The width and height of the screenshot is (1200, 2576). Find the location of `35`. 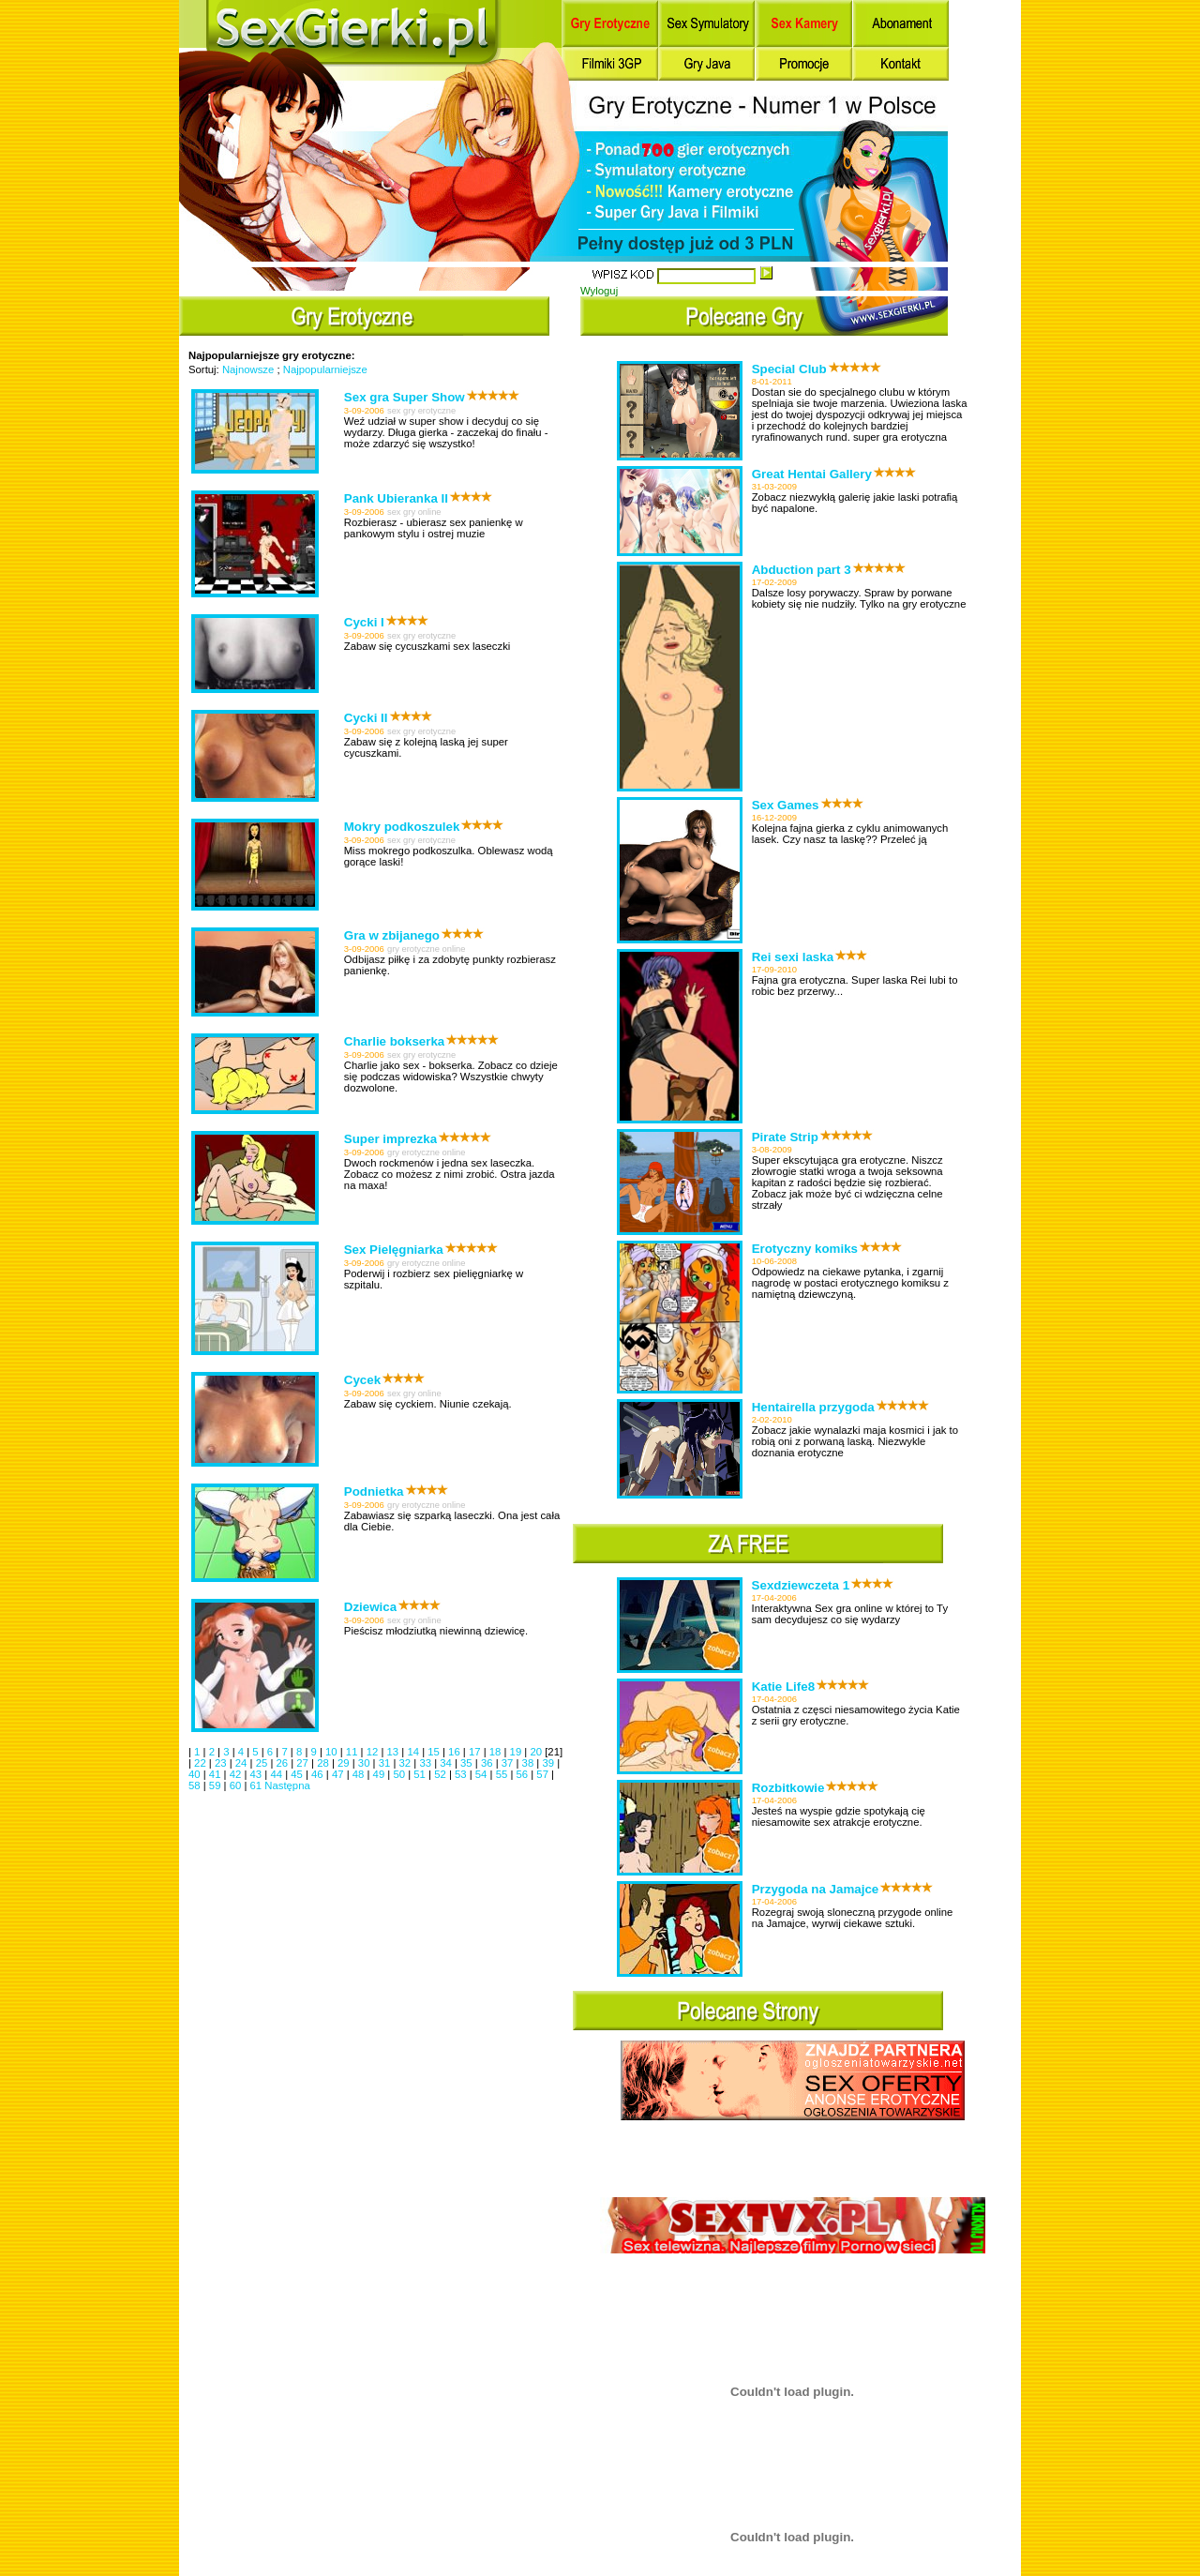

35 is located at coordinates (467, 1763).